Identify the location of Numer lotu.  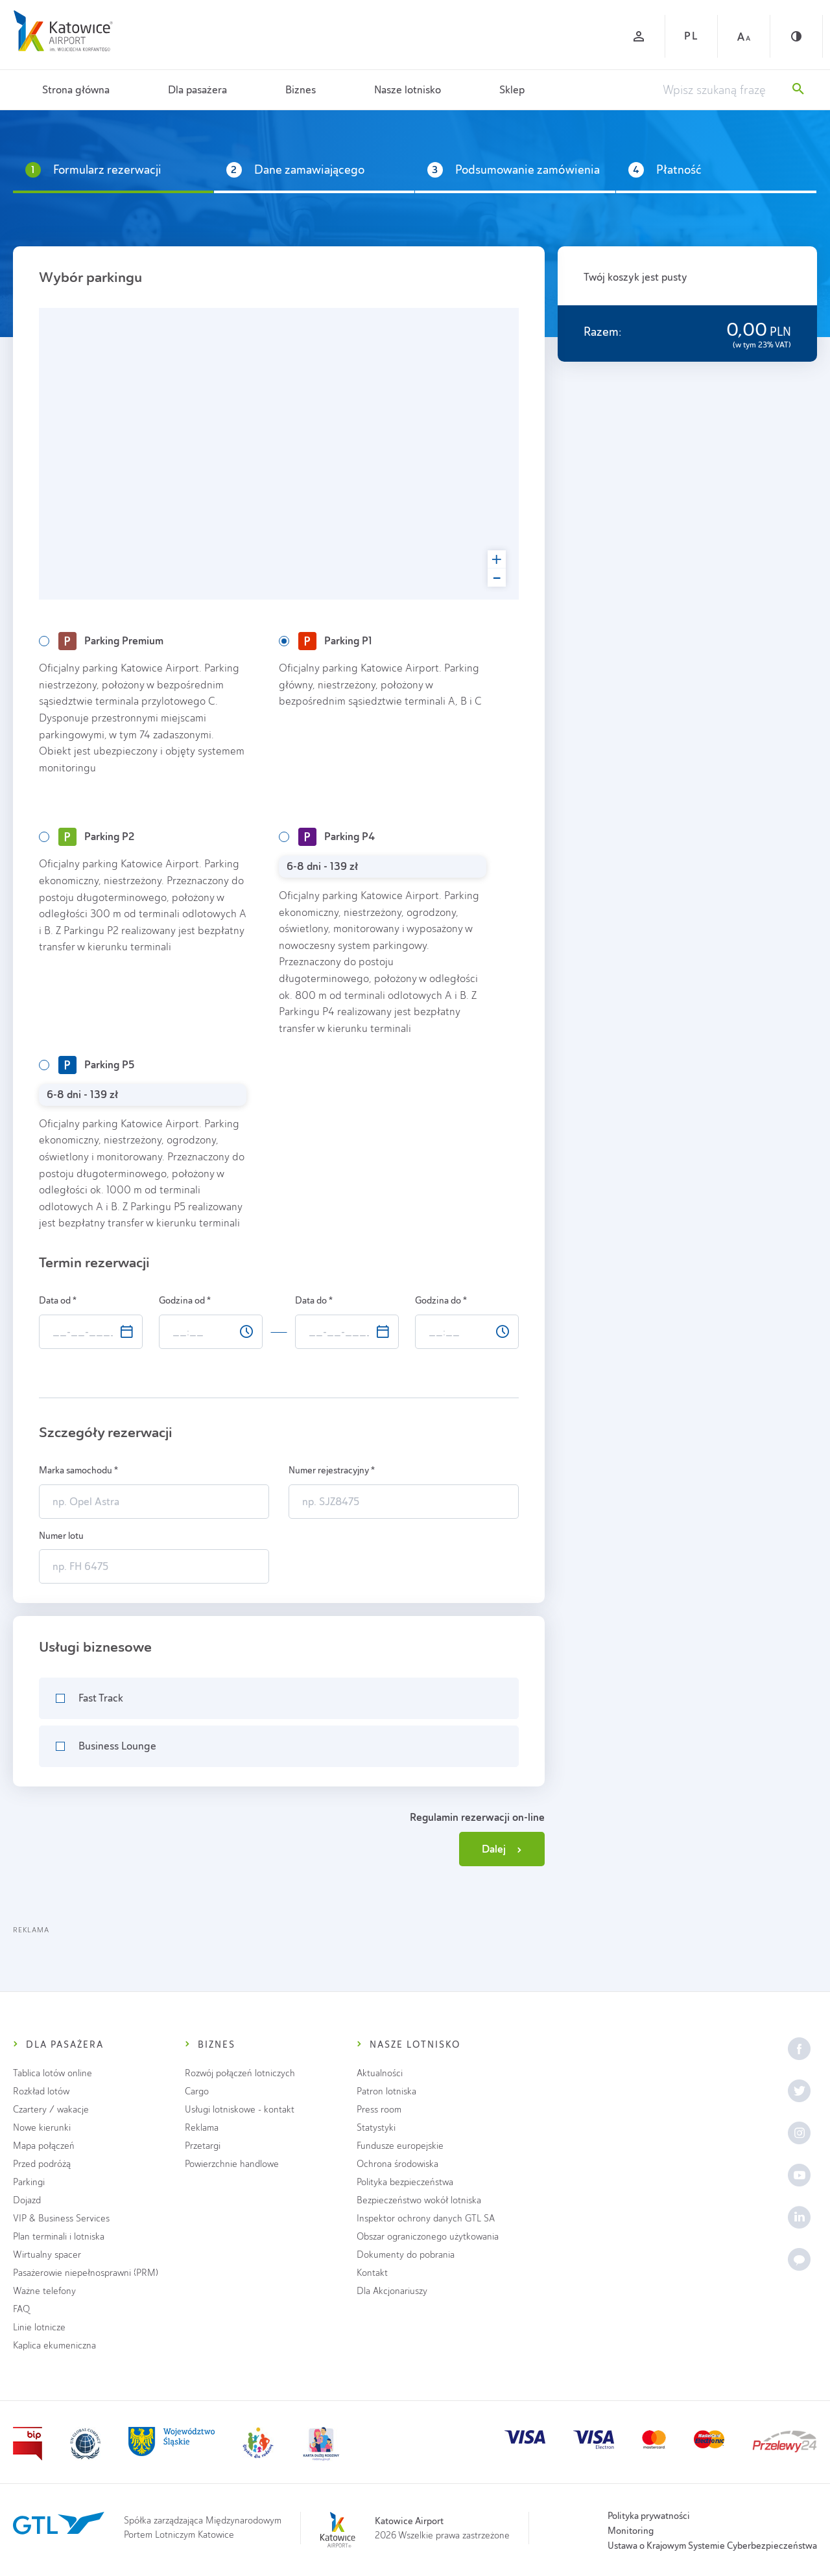
(62, 1535).